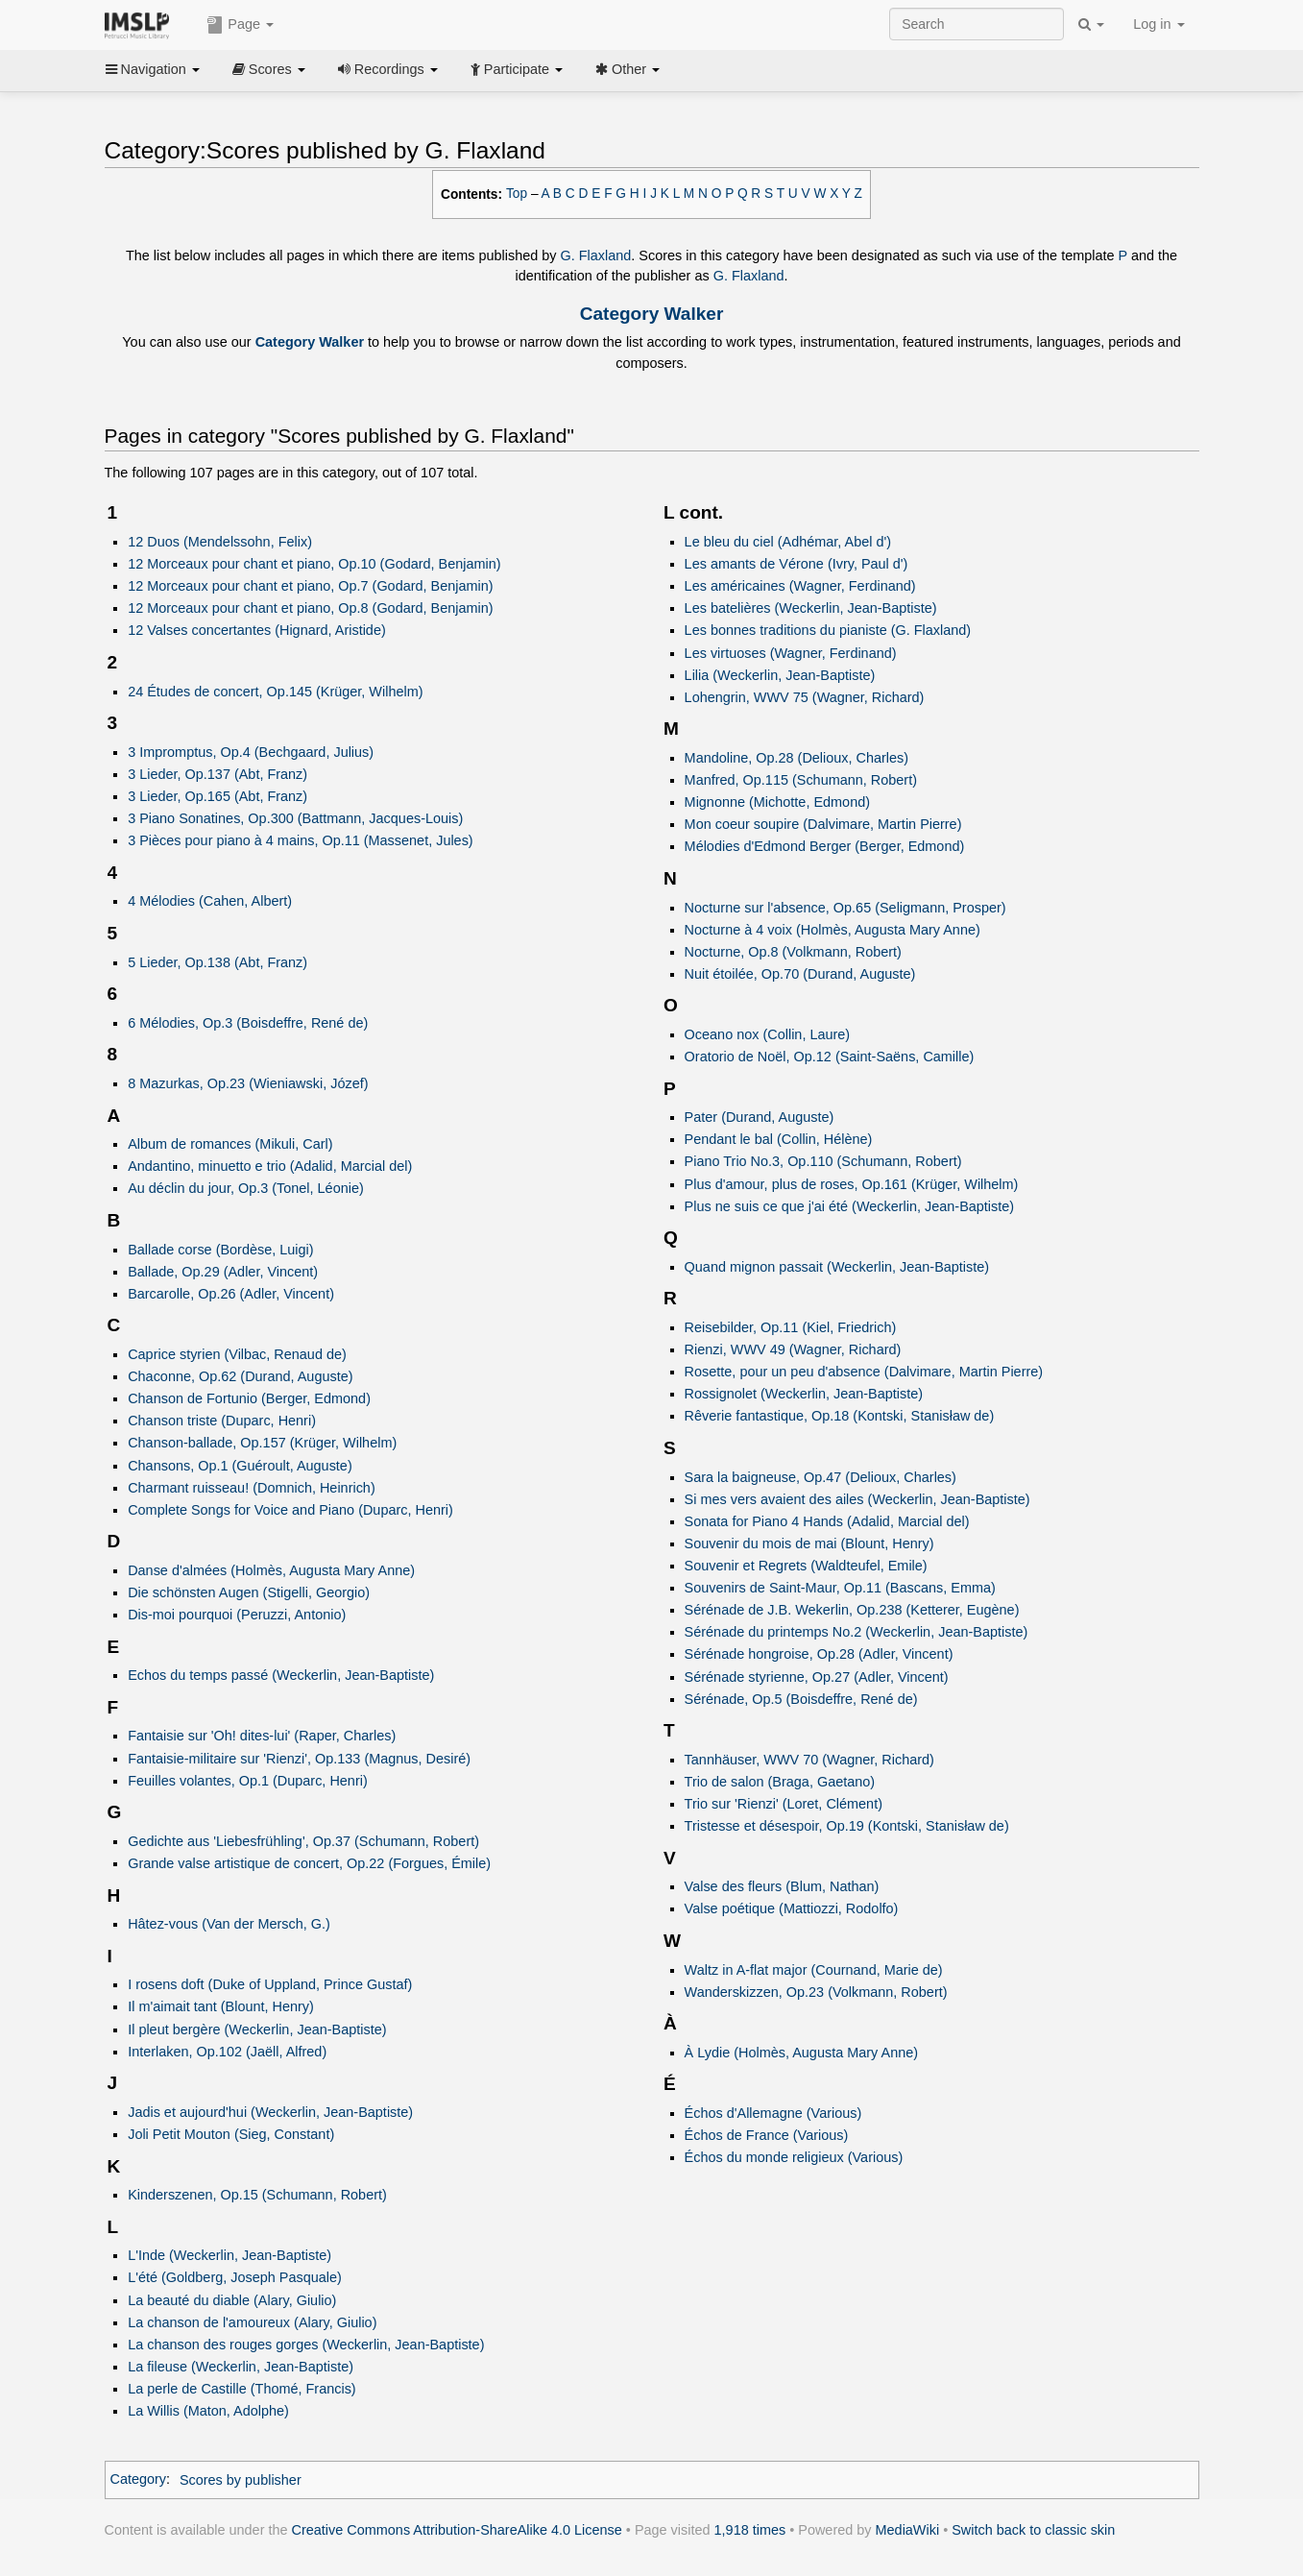  I want to click on Nocturne, Op.8 (Volkmann, Robert), so click(793, 952).